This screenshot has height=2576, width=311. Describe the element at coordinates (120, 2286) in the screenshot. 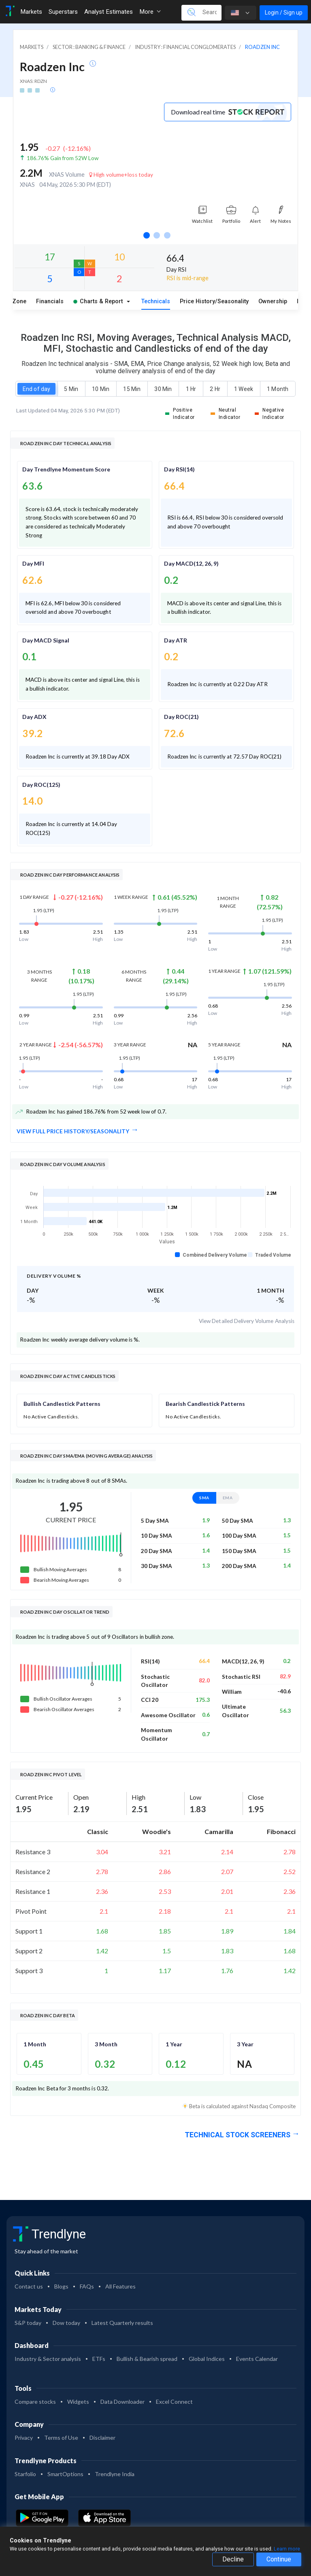

I see `All Features` at that location.